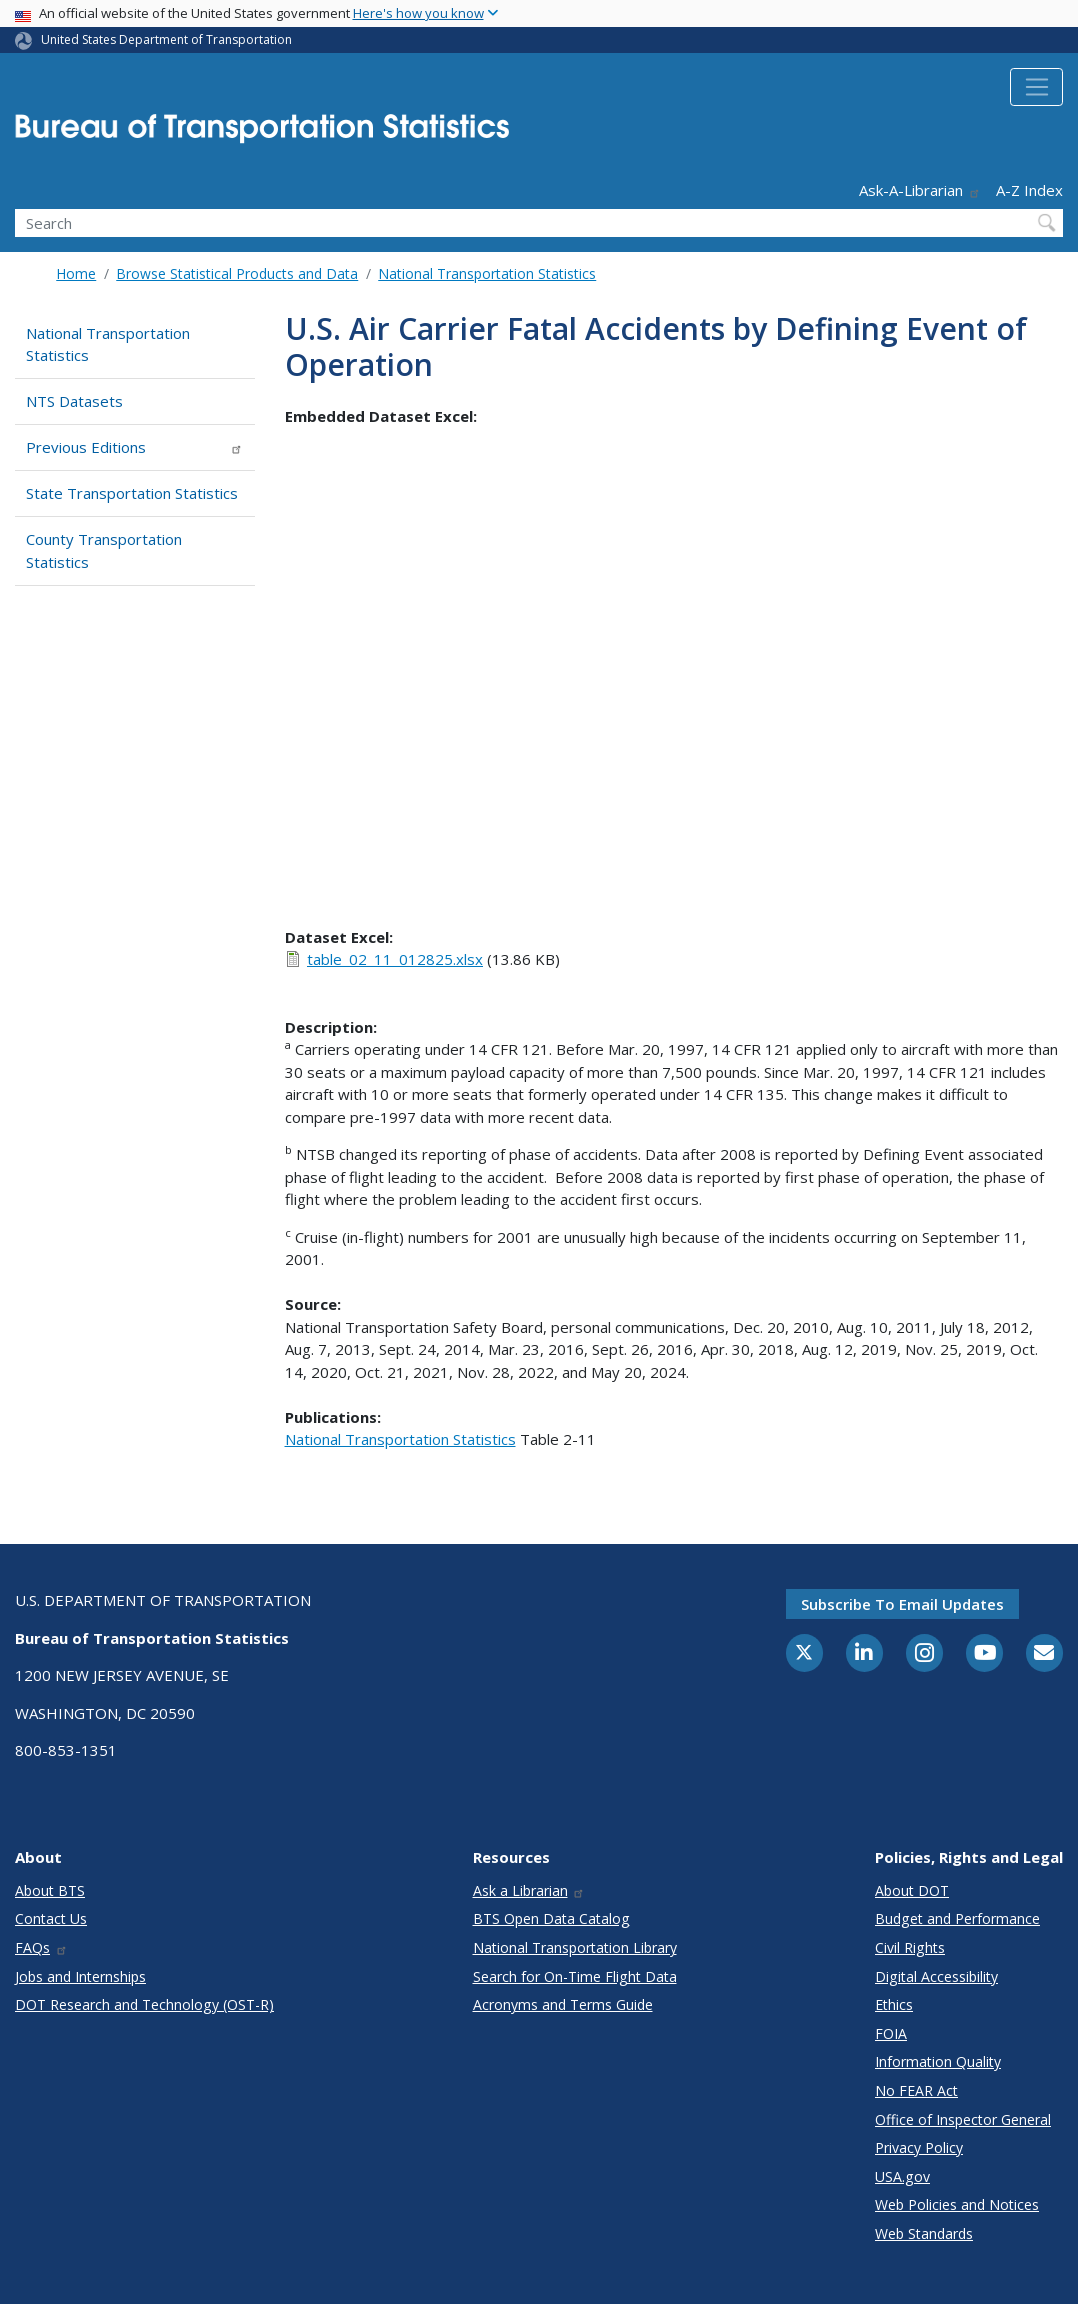  I want to click on County Transportation Statistics, so click(104, 550).